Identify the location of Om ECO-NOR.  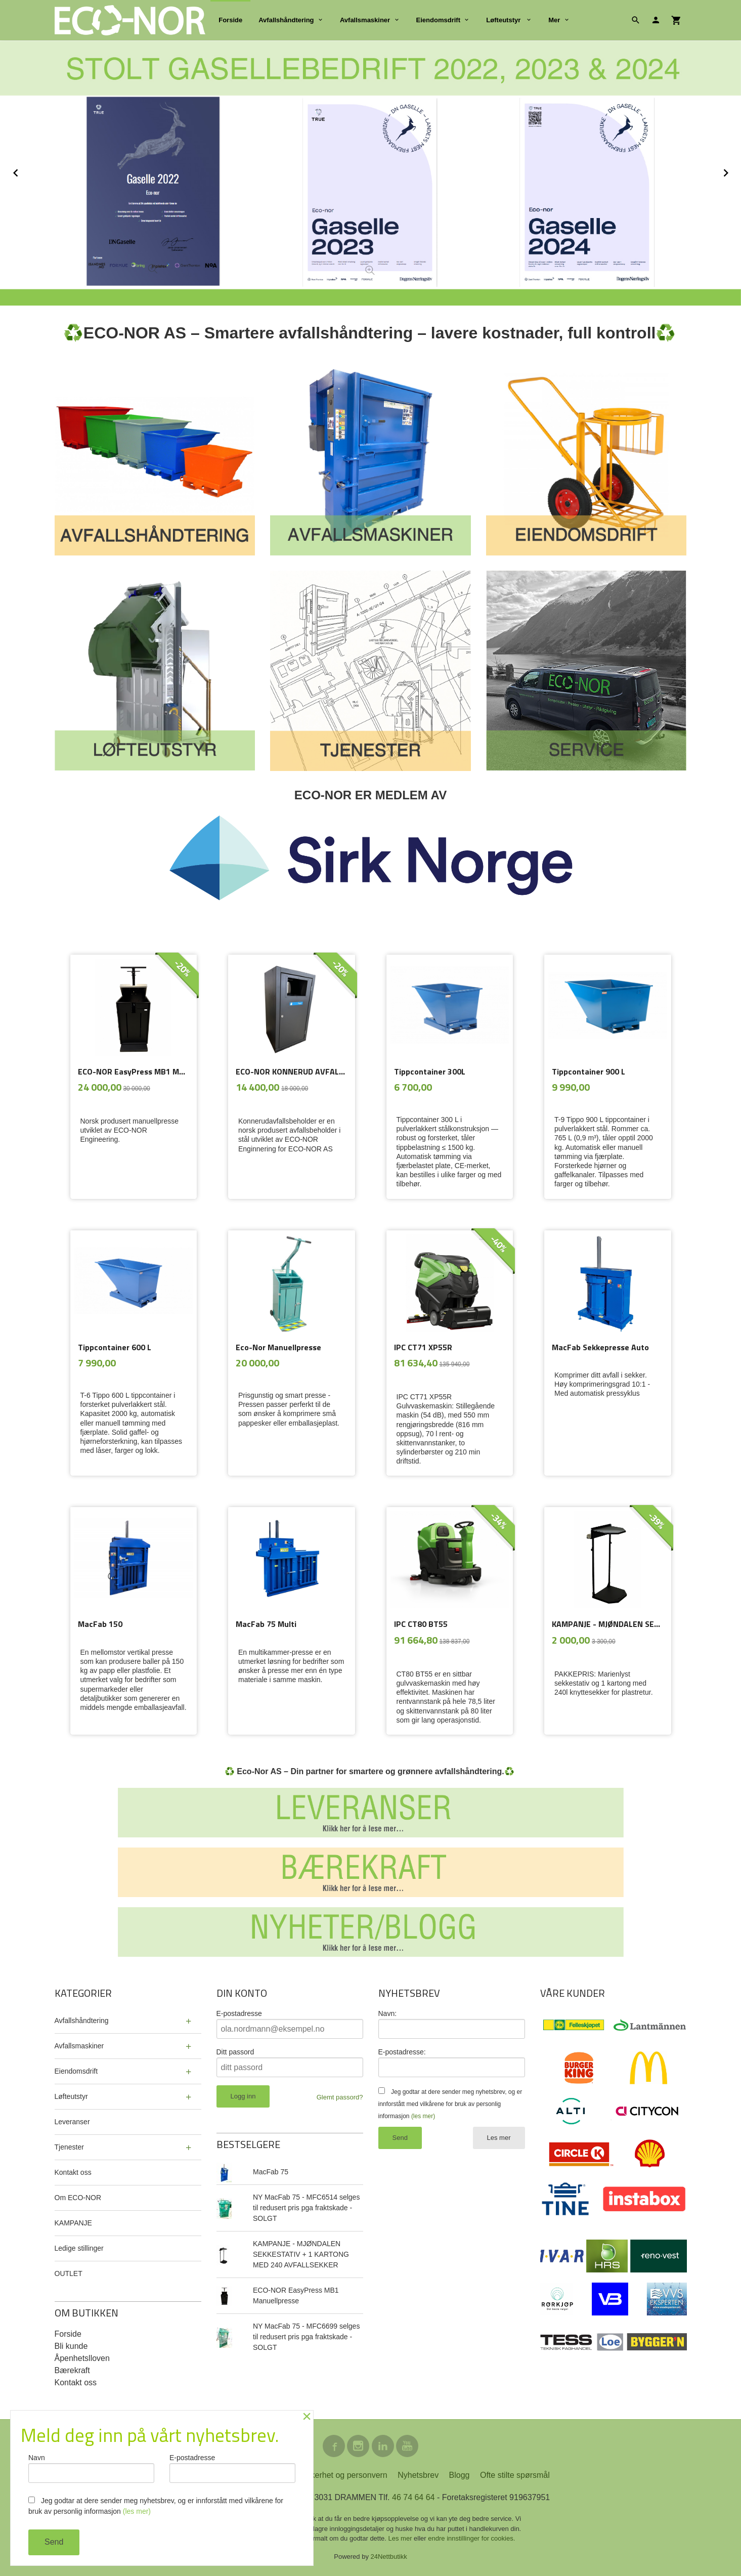
(78, 2198).